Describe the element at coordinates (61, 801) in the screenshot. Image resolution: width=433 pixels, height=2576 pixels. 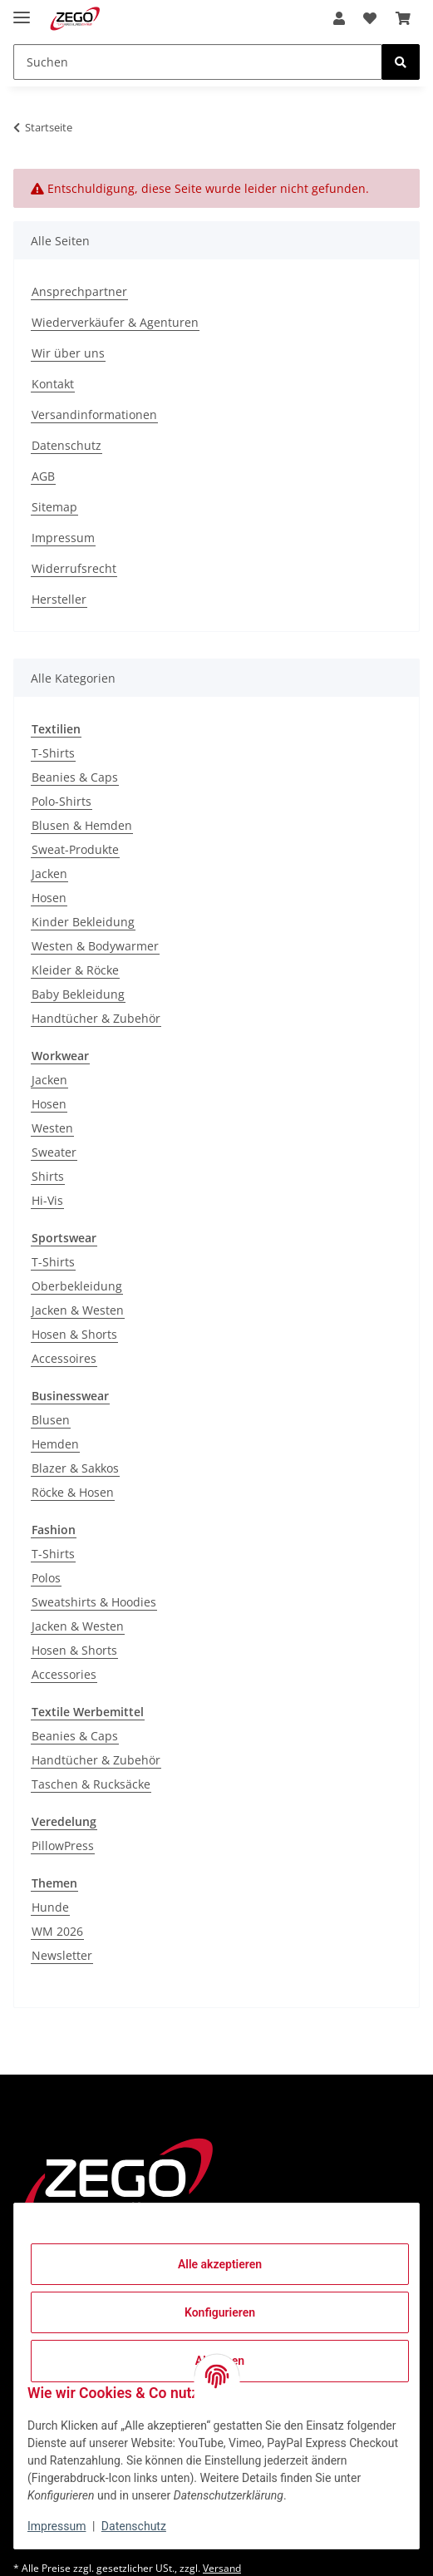
I see `Polo-Shirts` at that location.